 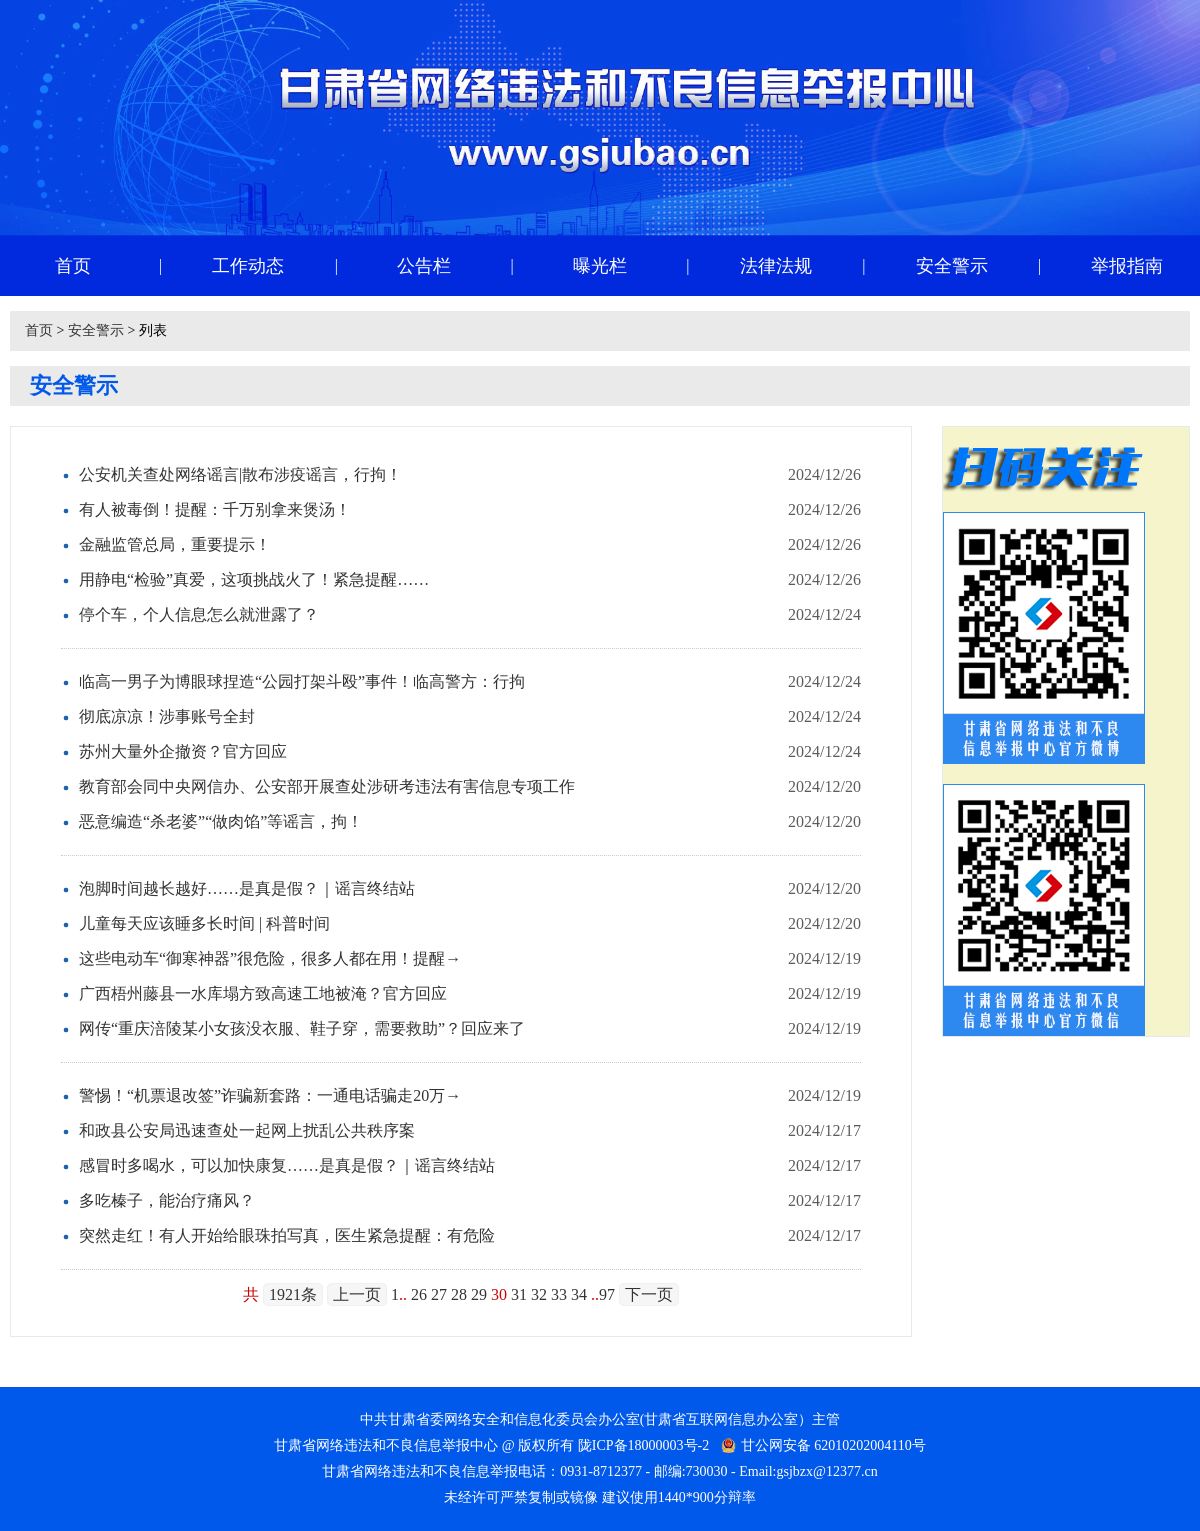 What do you see at coordinates (287, 1165) in the screenshot?
I see `感冒时多喝水，可以加快康复……是真是假？｜谣言终结站` at bounding box center [287, 1165].